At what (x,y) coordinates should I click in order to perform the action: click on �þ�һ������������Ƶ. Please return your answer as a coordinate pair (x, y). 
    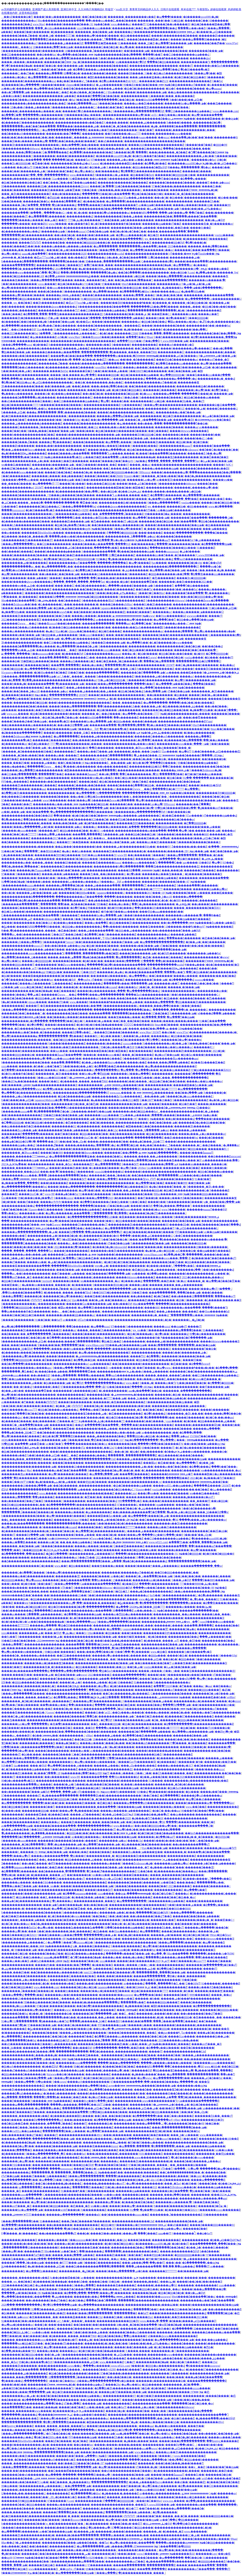
    Looking at the image, I should click on (22, 687).